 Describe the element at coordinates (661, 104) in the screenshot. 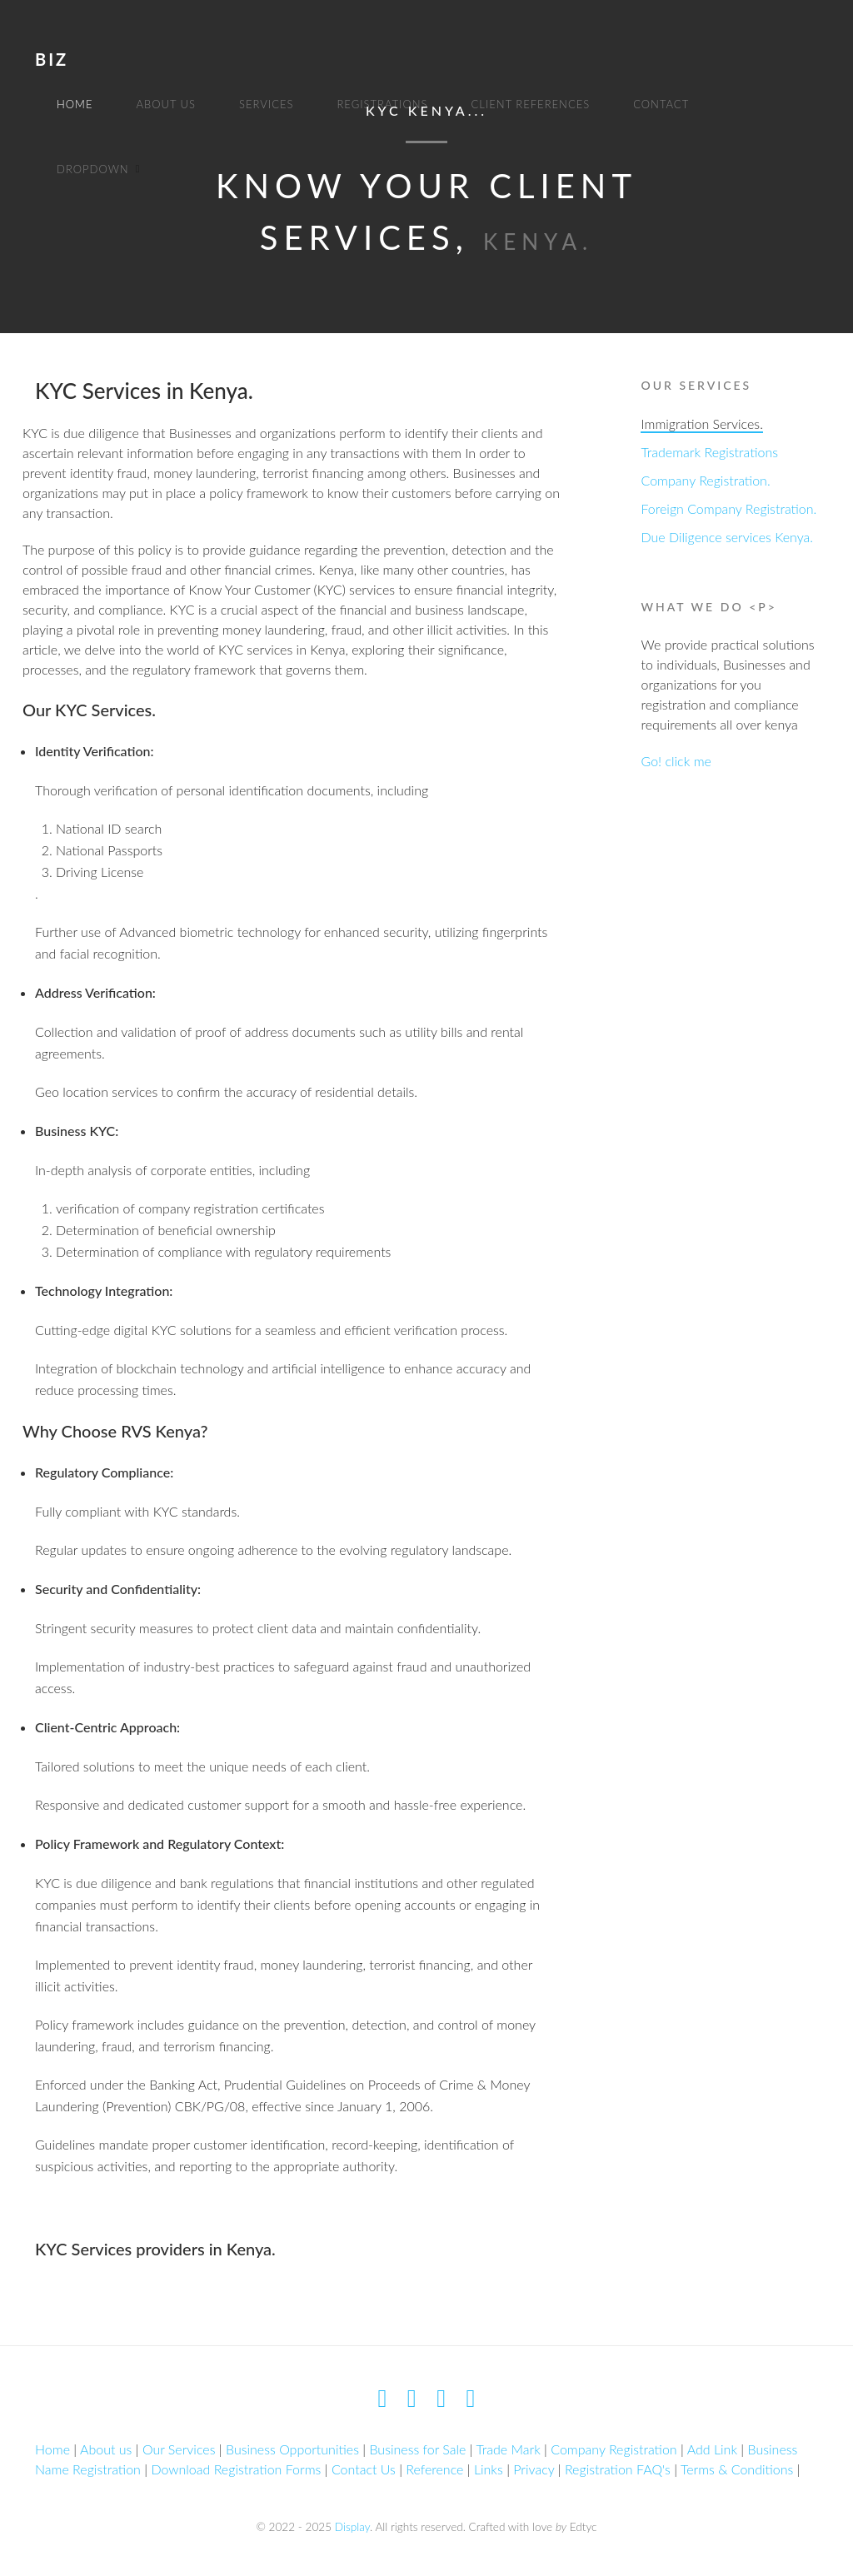

I see `Contact` at that location.